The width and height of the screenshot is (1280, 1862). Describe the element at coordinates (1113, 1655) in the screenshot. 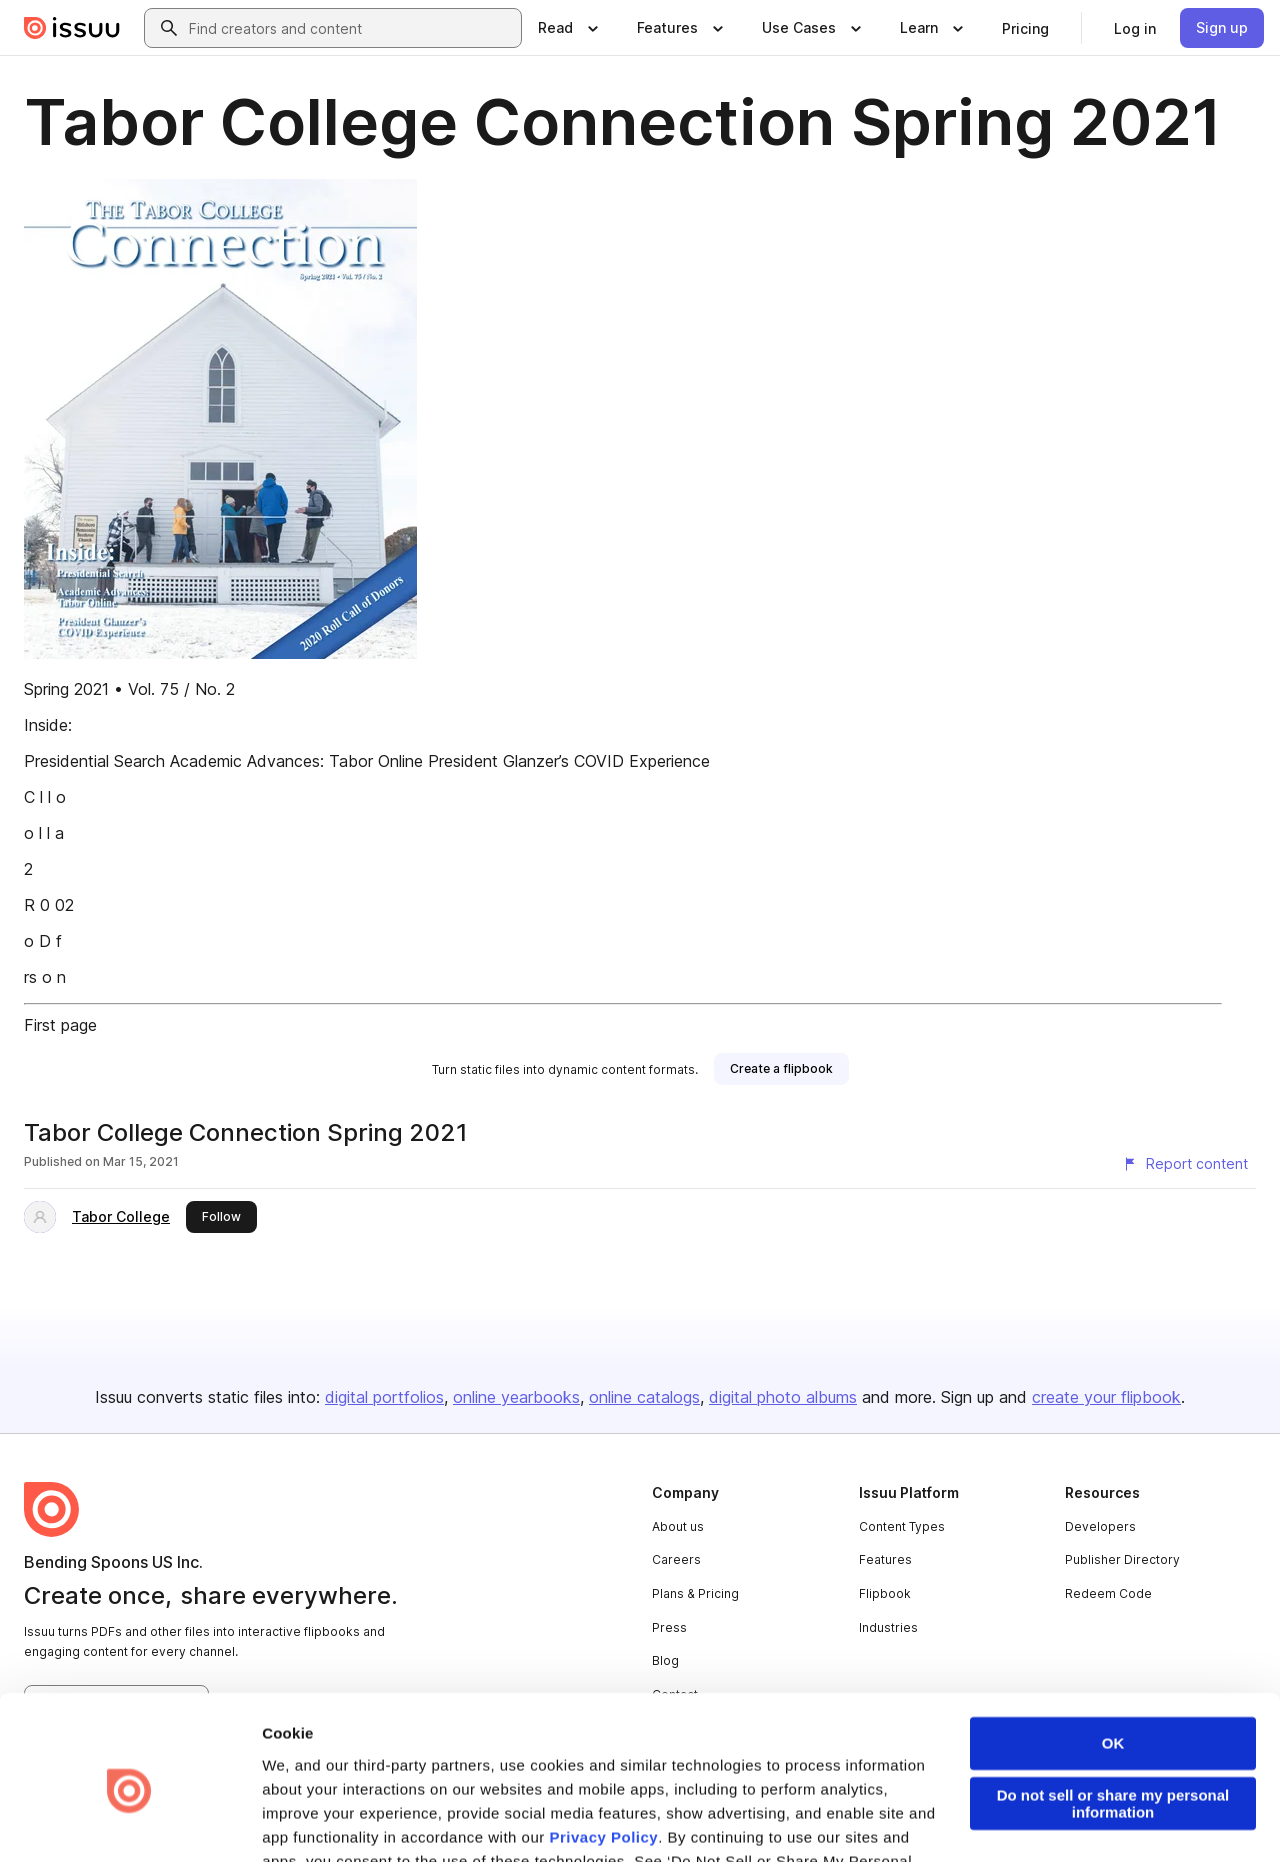

I see `OK` at that location.